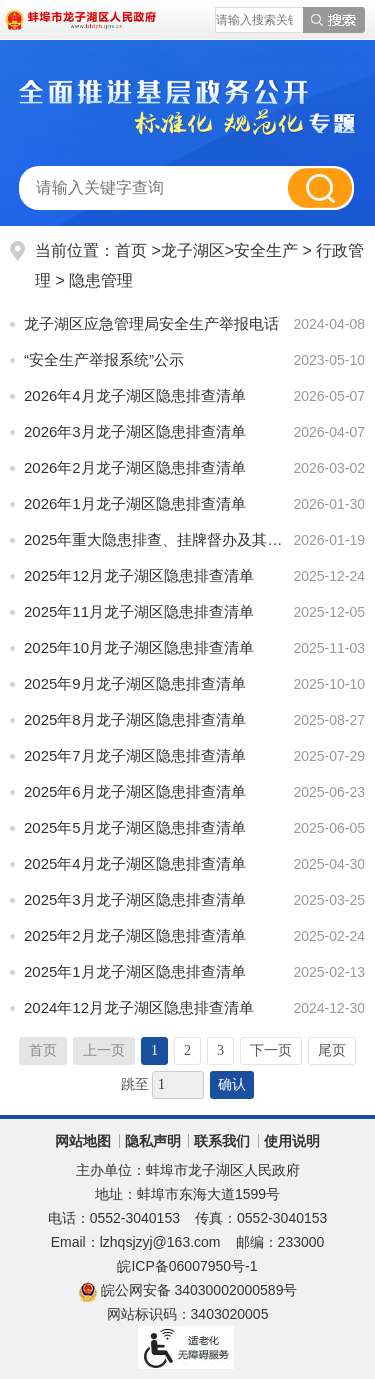 The image size is (375, 1379). I want to click on 2025年4月龙子湖区隐患排查清单, so click(135, 863).